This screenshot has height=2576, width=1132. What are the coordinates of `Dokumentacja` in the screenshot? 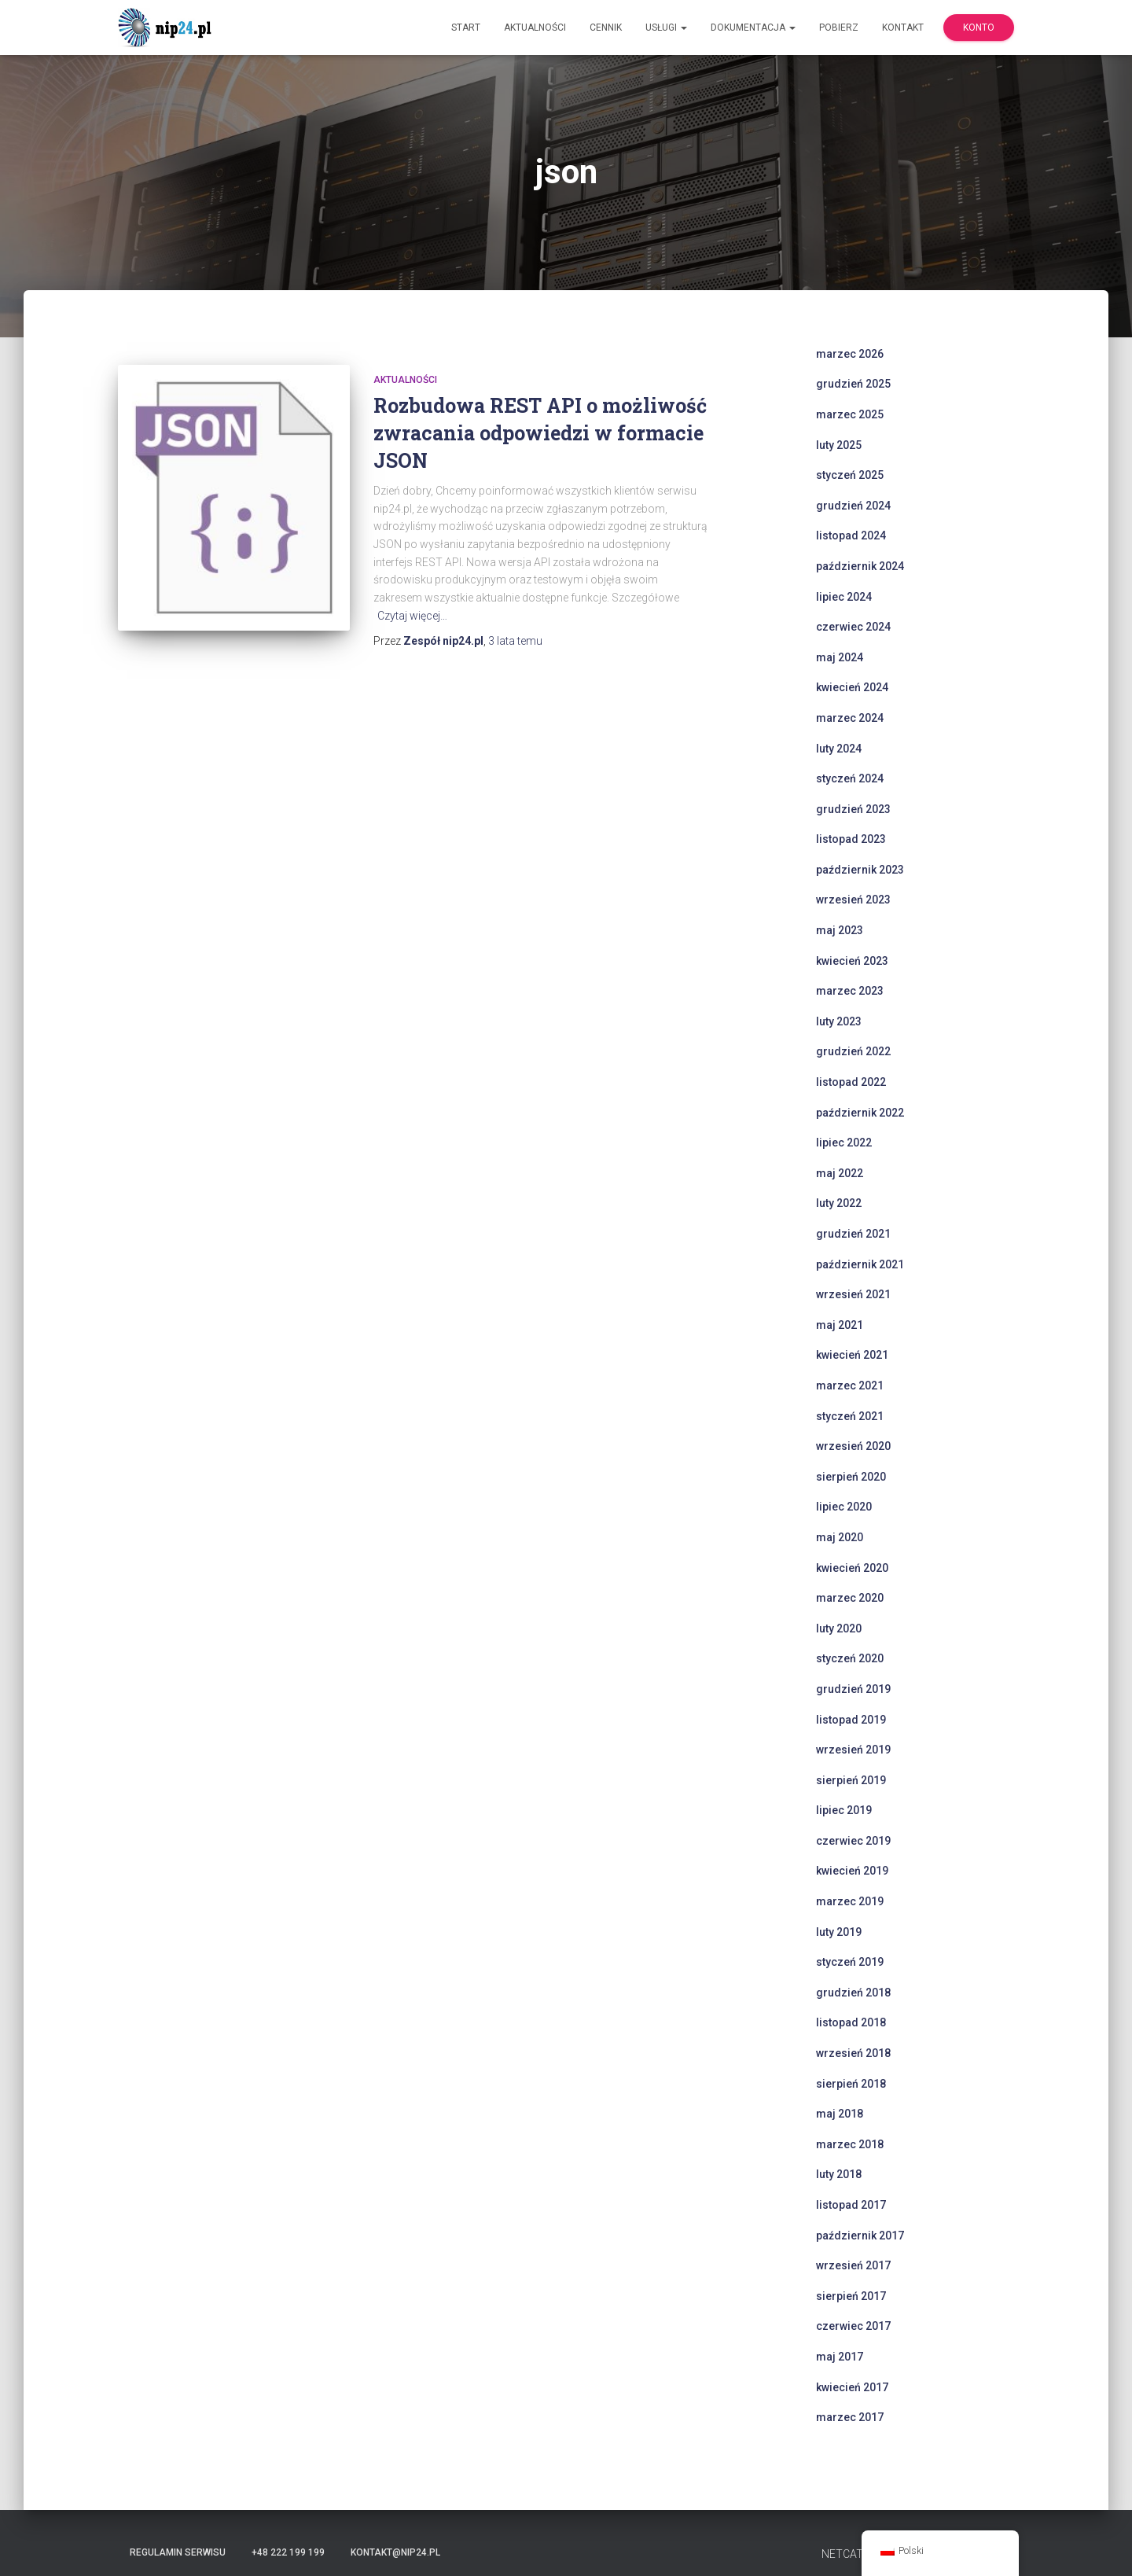 It's located at (753, 27).